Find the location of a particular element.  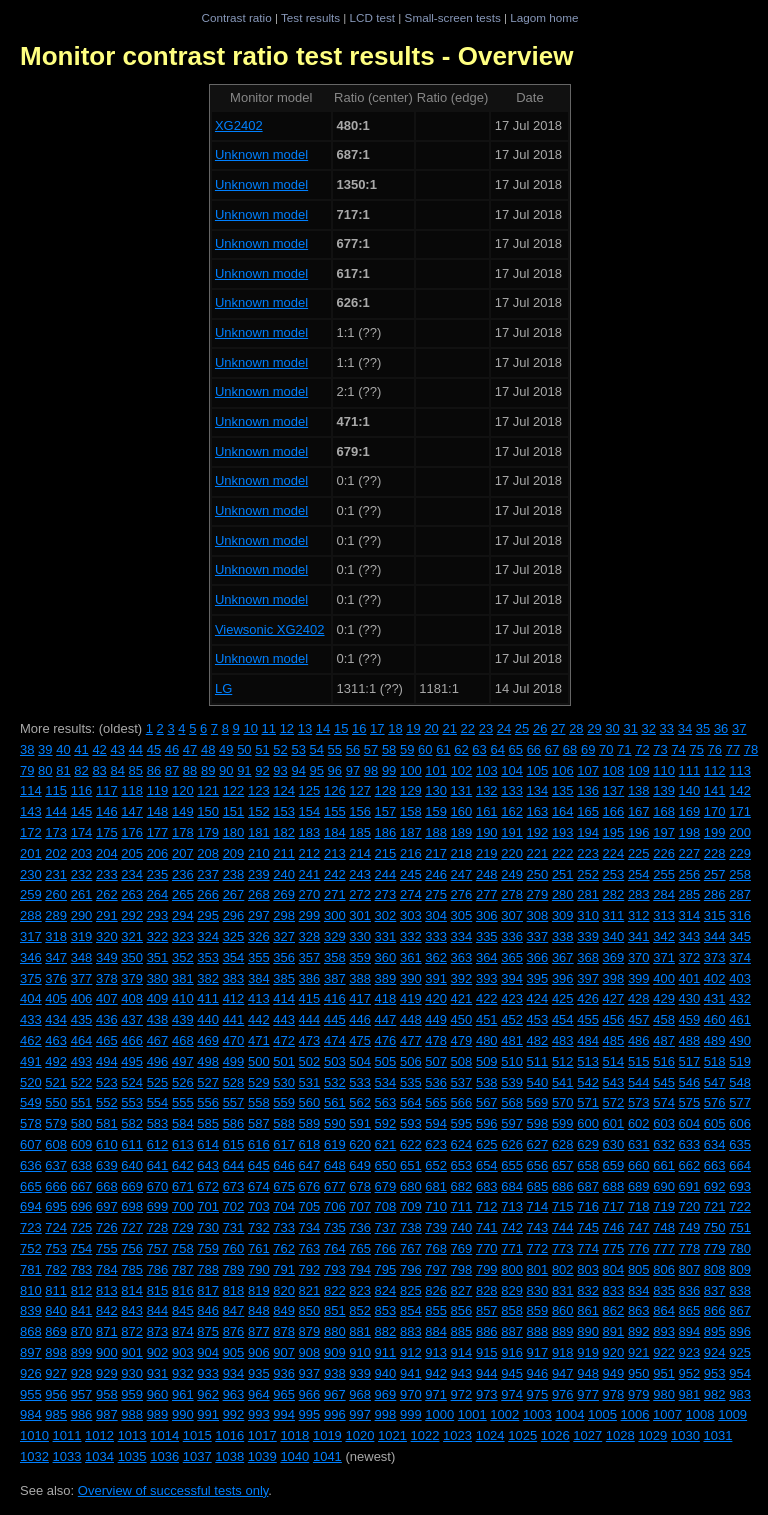

242 is located at coordinates (335, 874).